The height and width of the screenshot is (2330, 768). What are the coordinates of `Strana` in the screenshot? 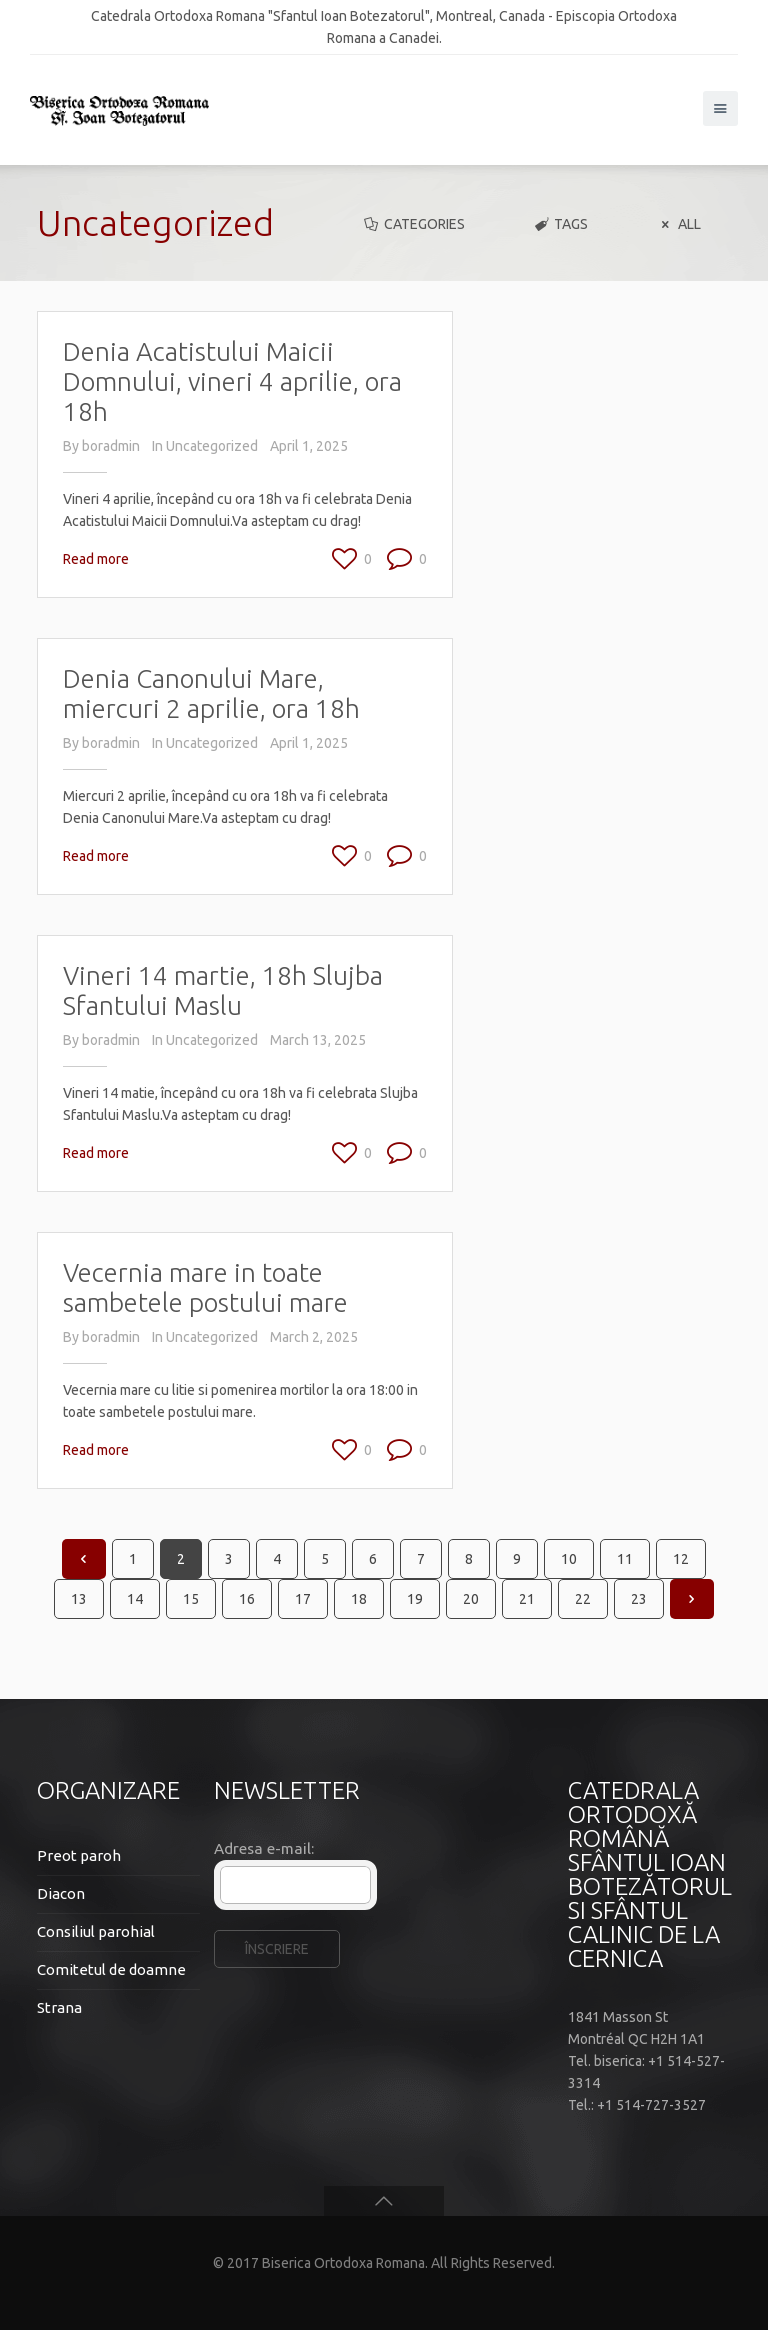 It's located at (59, 2007).